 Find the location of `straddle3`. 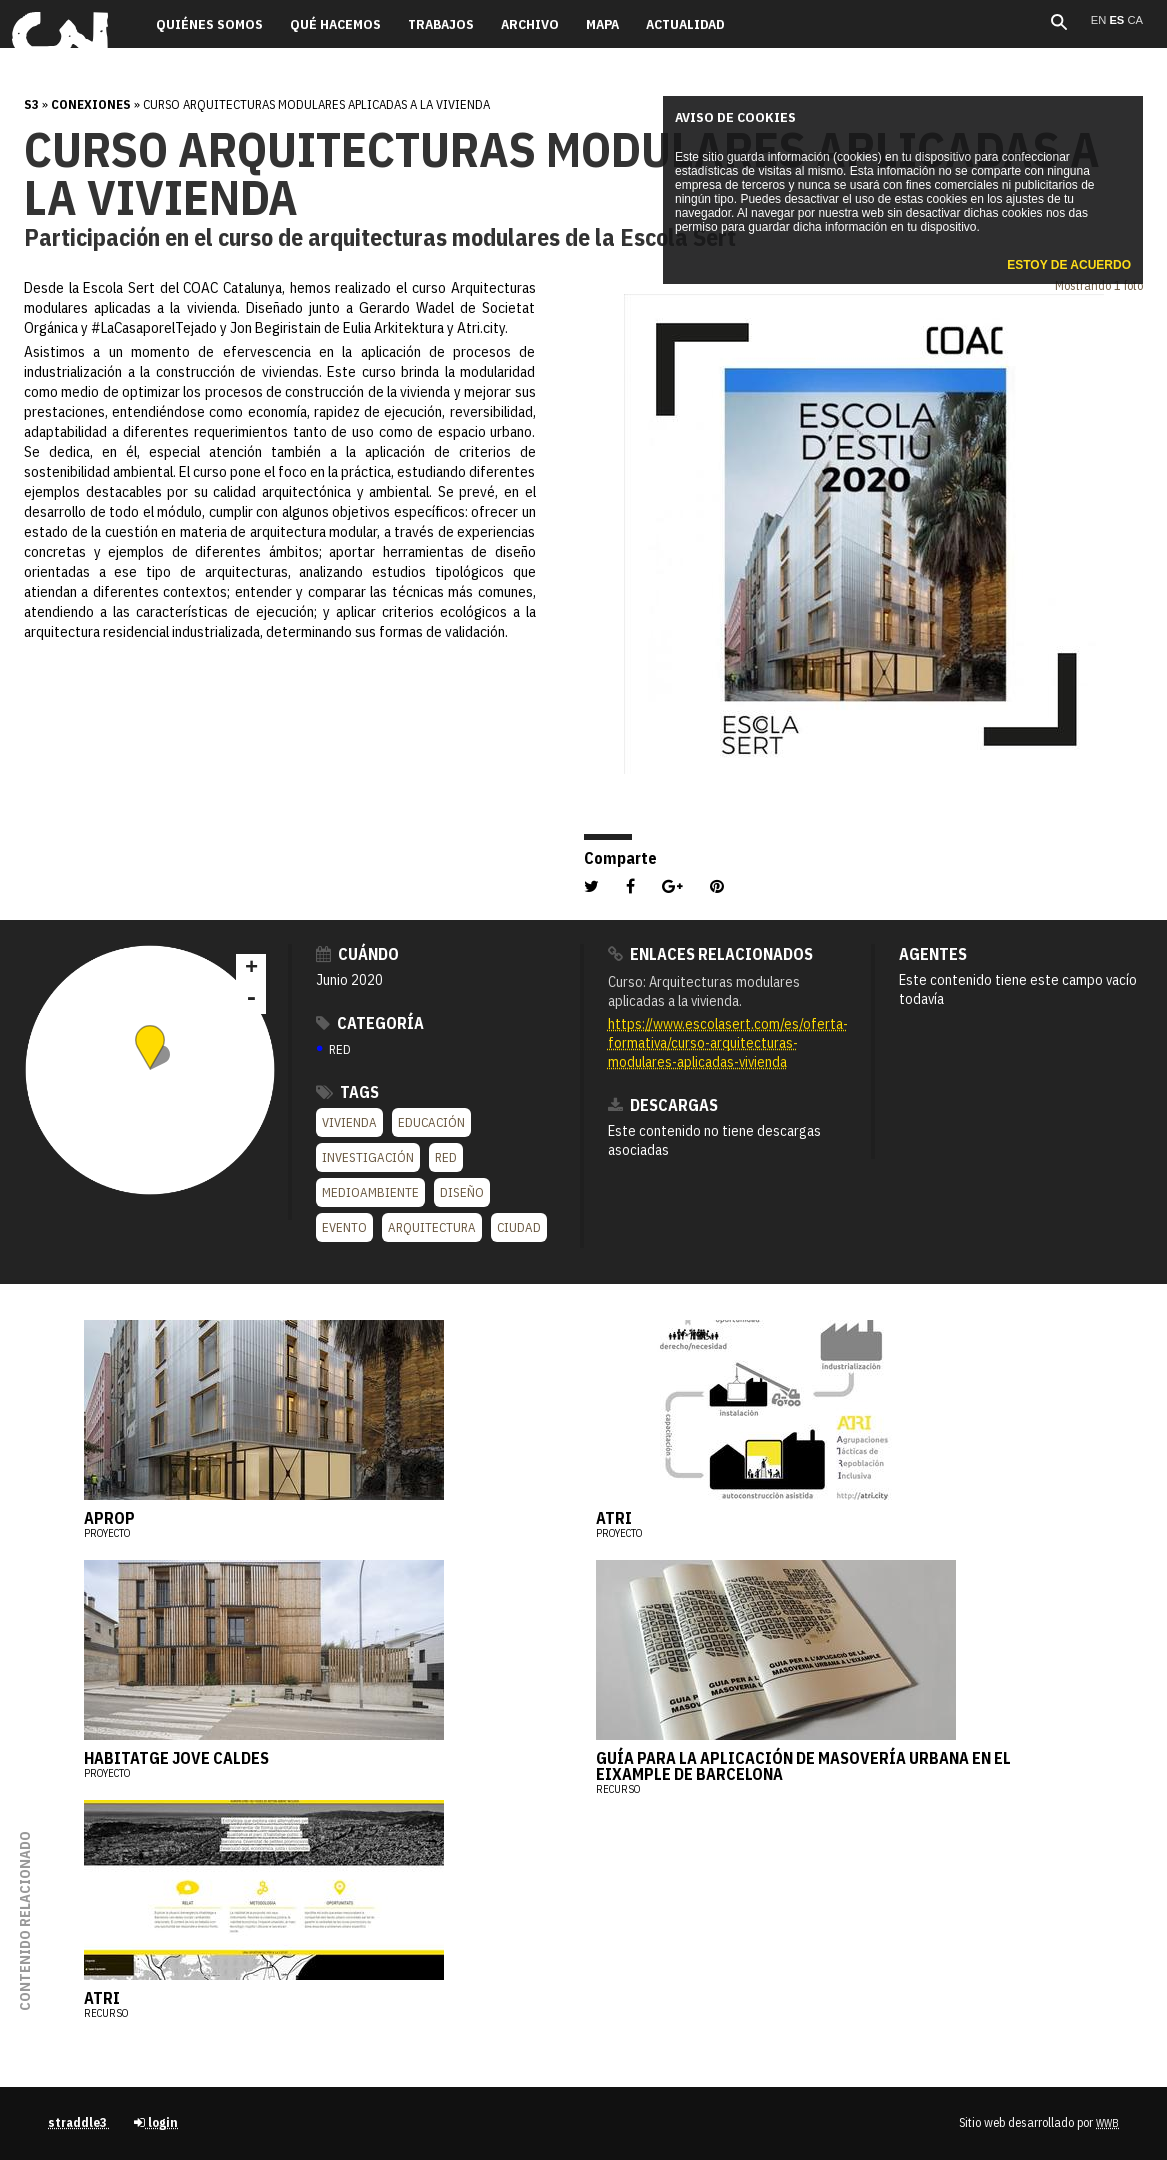

straddle3 is located at coordinates (79, 2122).